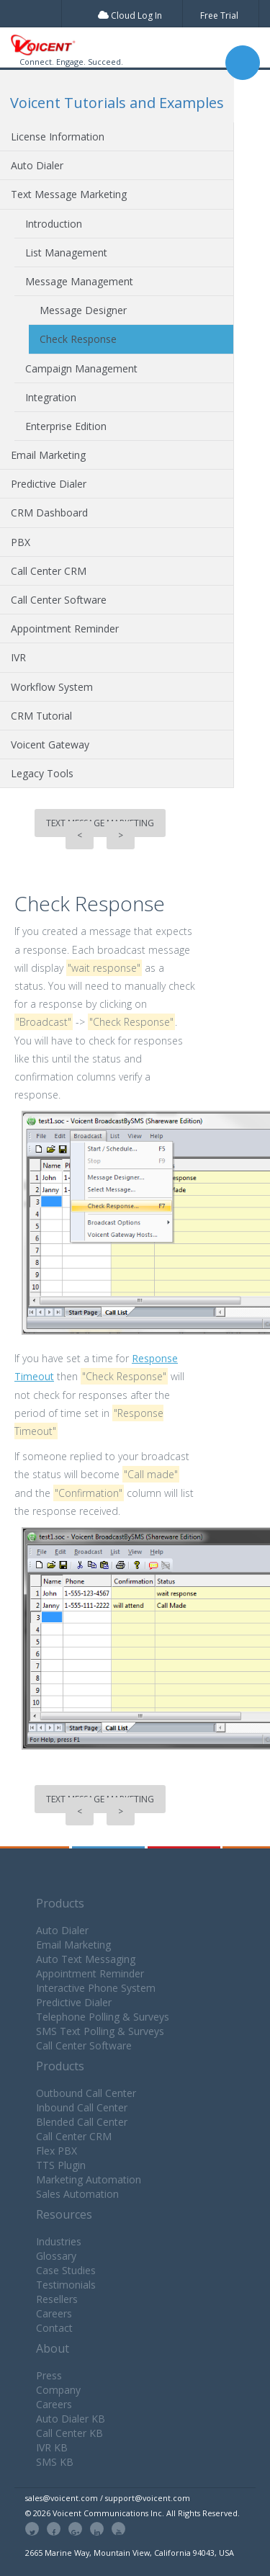 The width and height of the screenshot is (270, 2576). What do you see at coordinates (88, 2179) in the screenshot?
I see `Marketing Automation` at bounding box center [88, 2179].